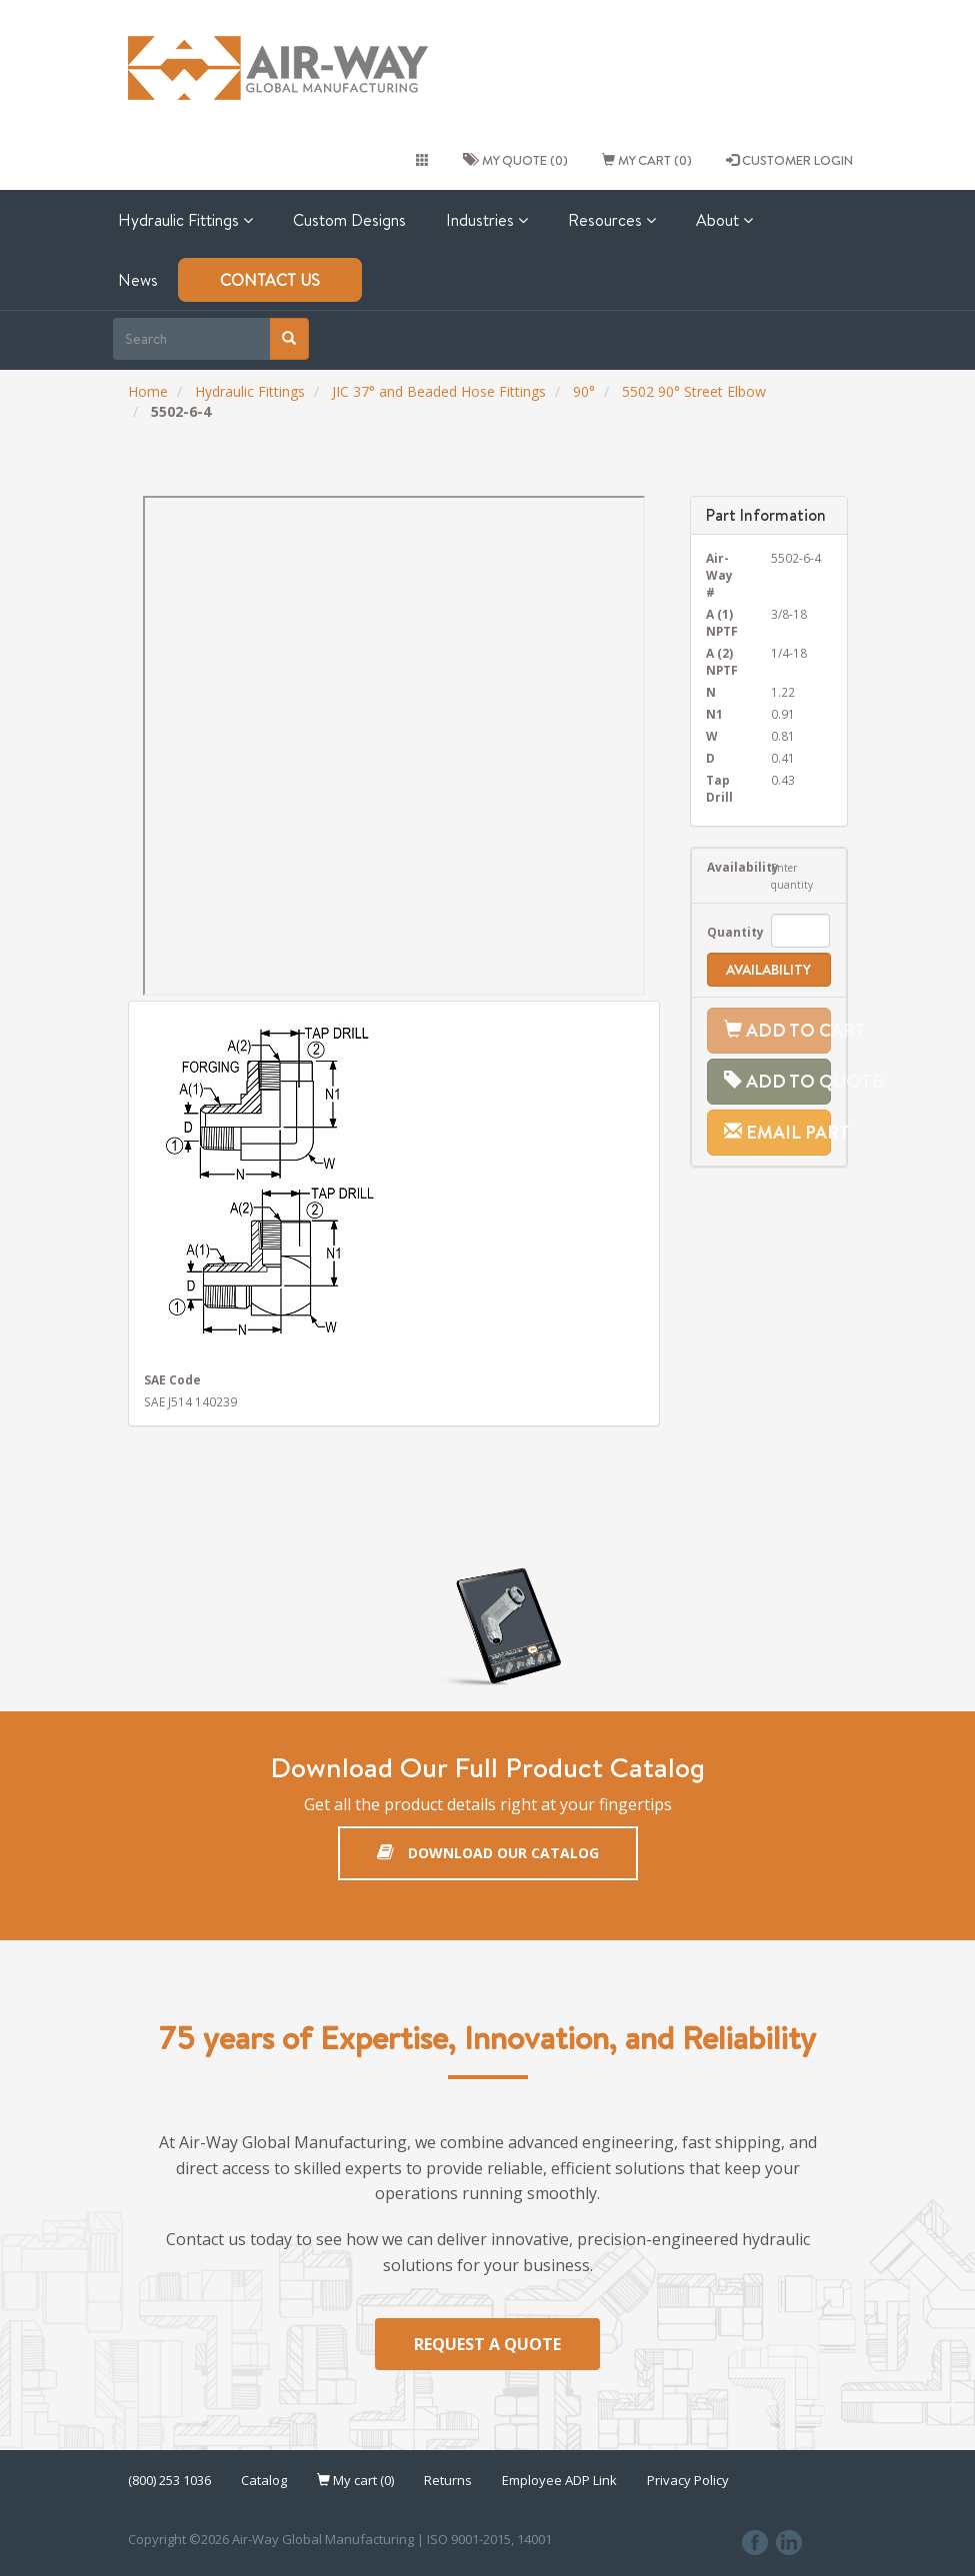  Describe the element at coordinates (647, 160) in the screenshot. I see `My cart (0)` at that location.